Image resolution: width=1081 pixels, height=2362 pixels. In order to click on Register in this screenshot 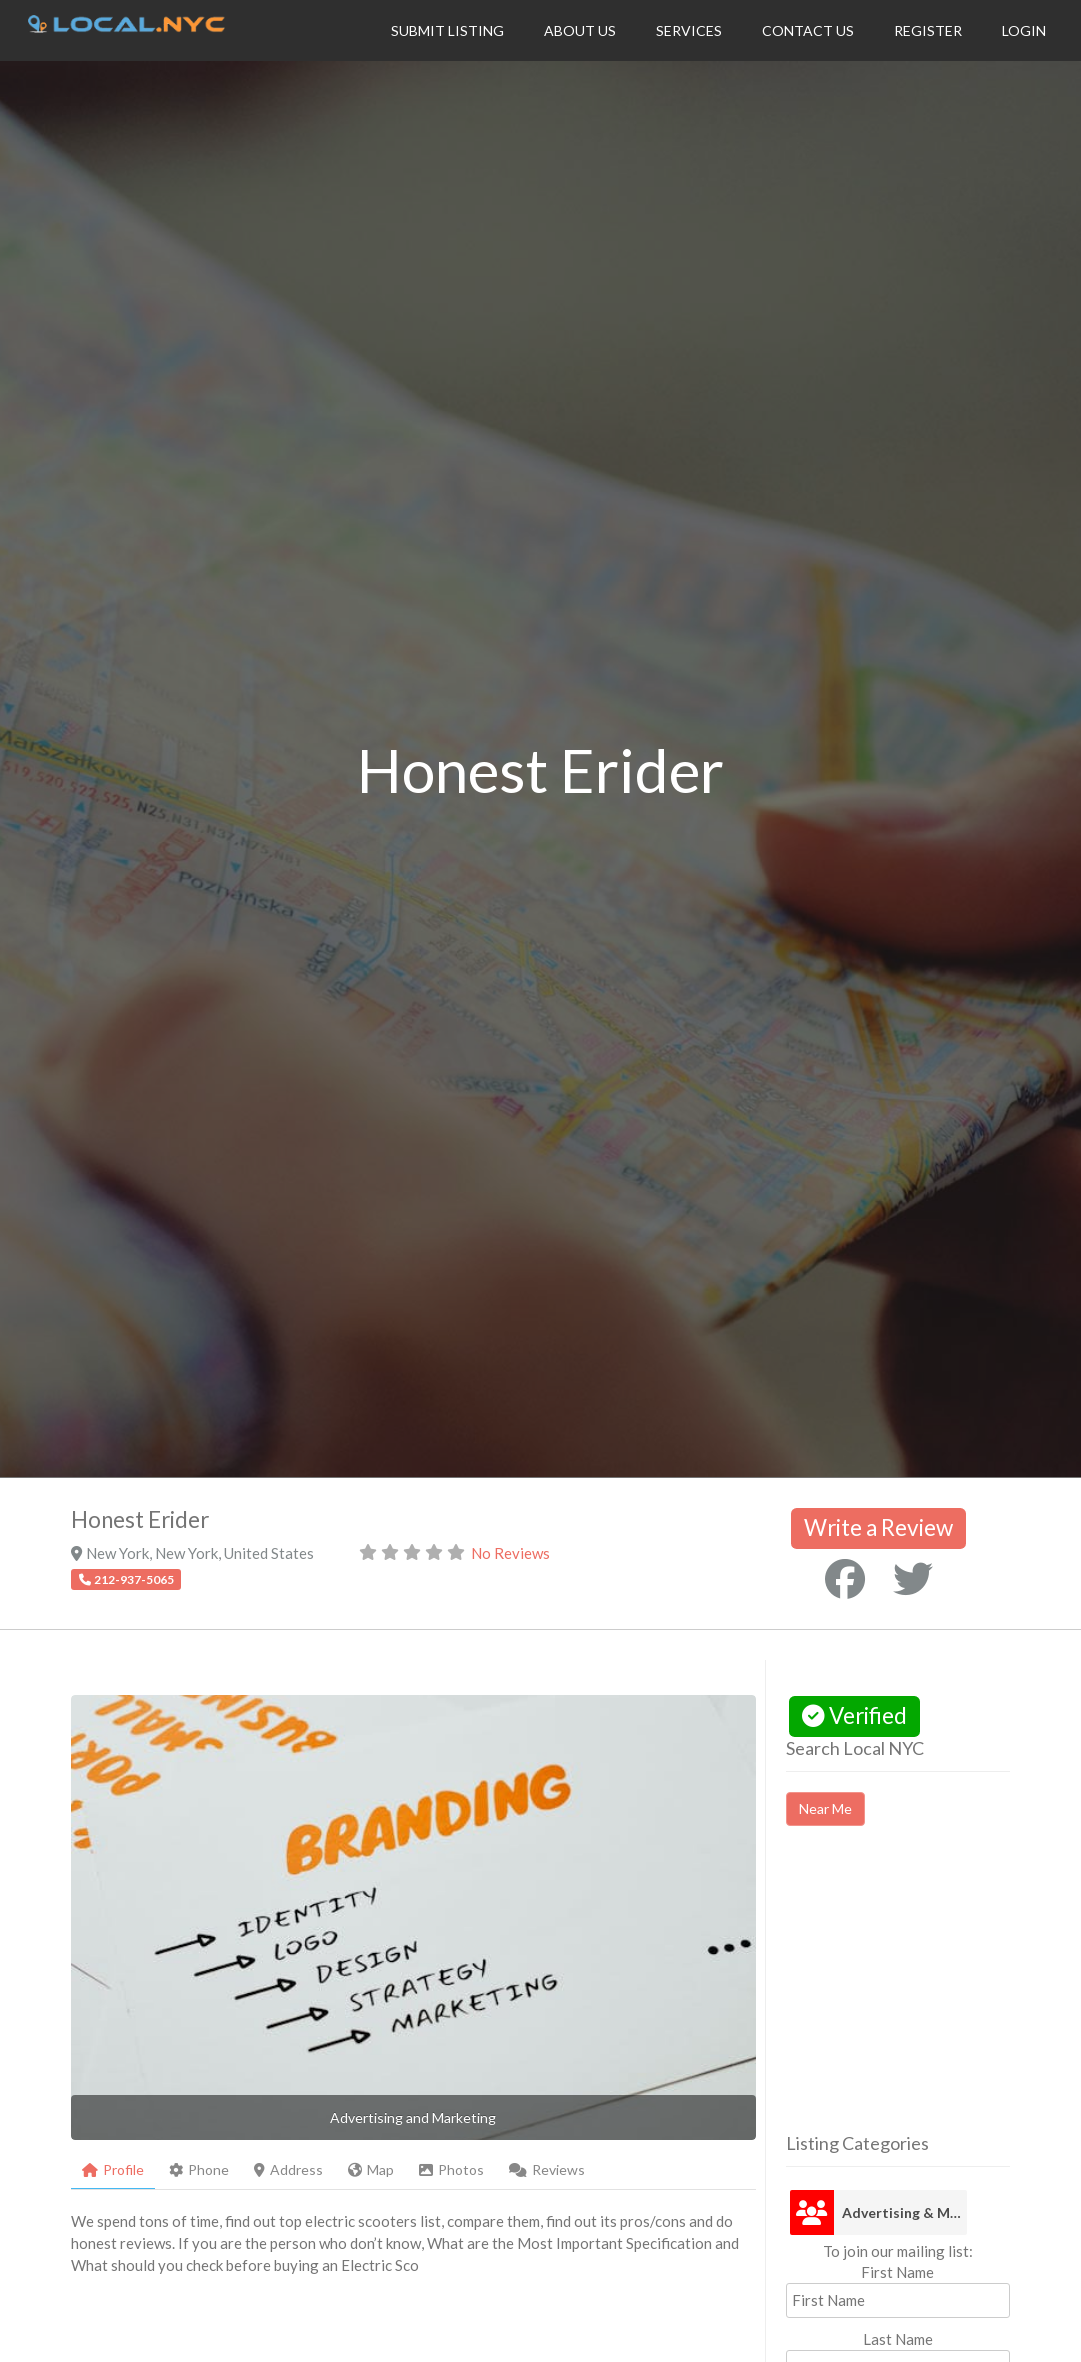, I will do `click(928, 30)`.